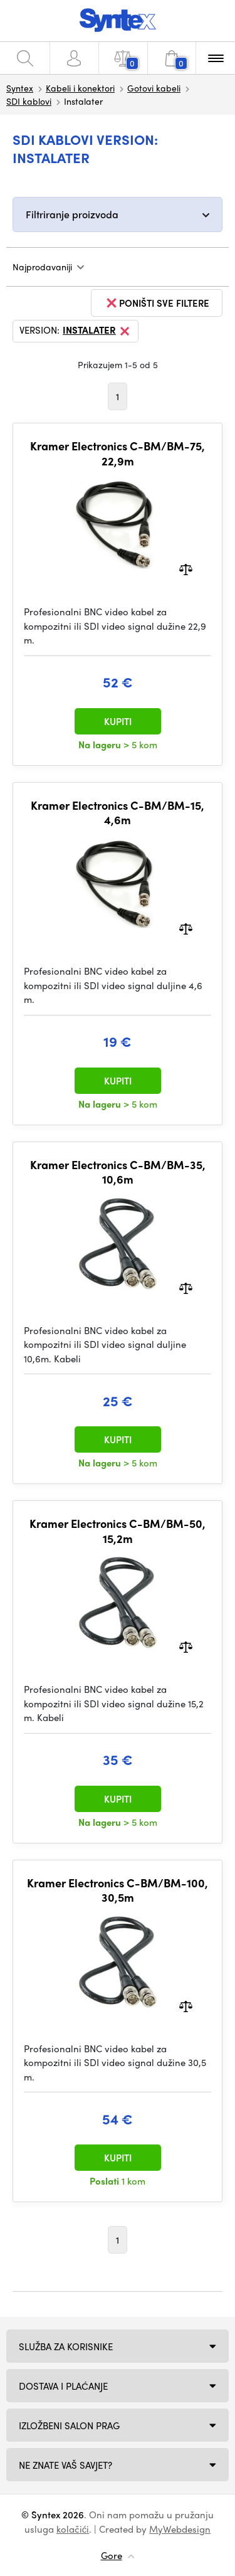  What do you see at coordinates (19, 88) in the screenshot?
I see `Syntex` at bounding box center [19, 88].